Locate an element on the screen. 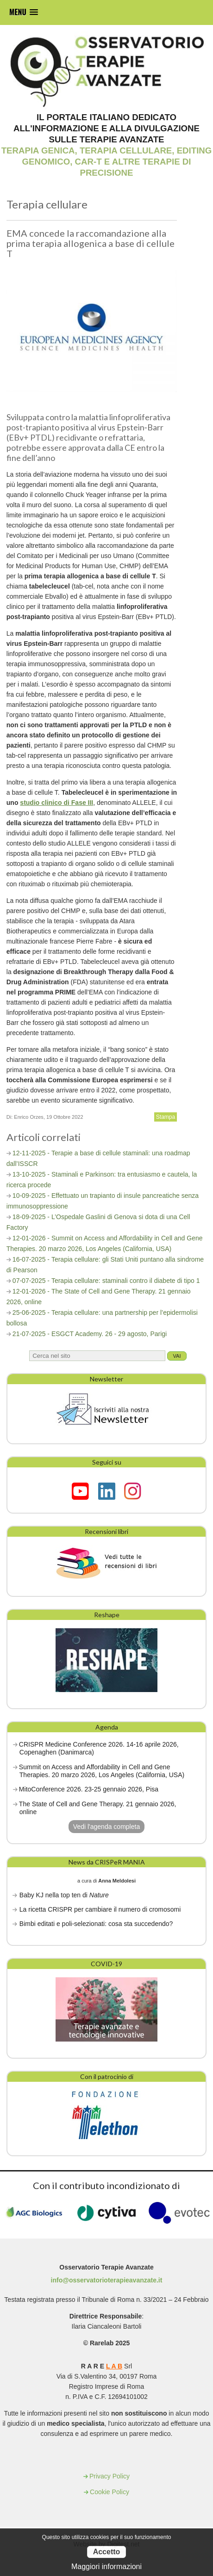 The image size is (213, 2576). Stampa is located at coordinates (165, 1117).